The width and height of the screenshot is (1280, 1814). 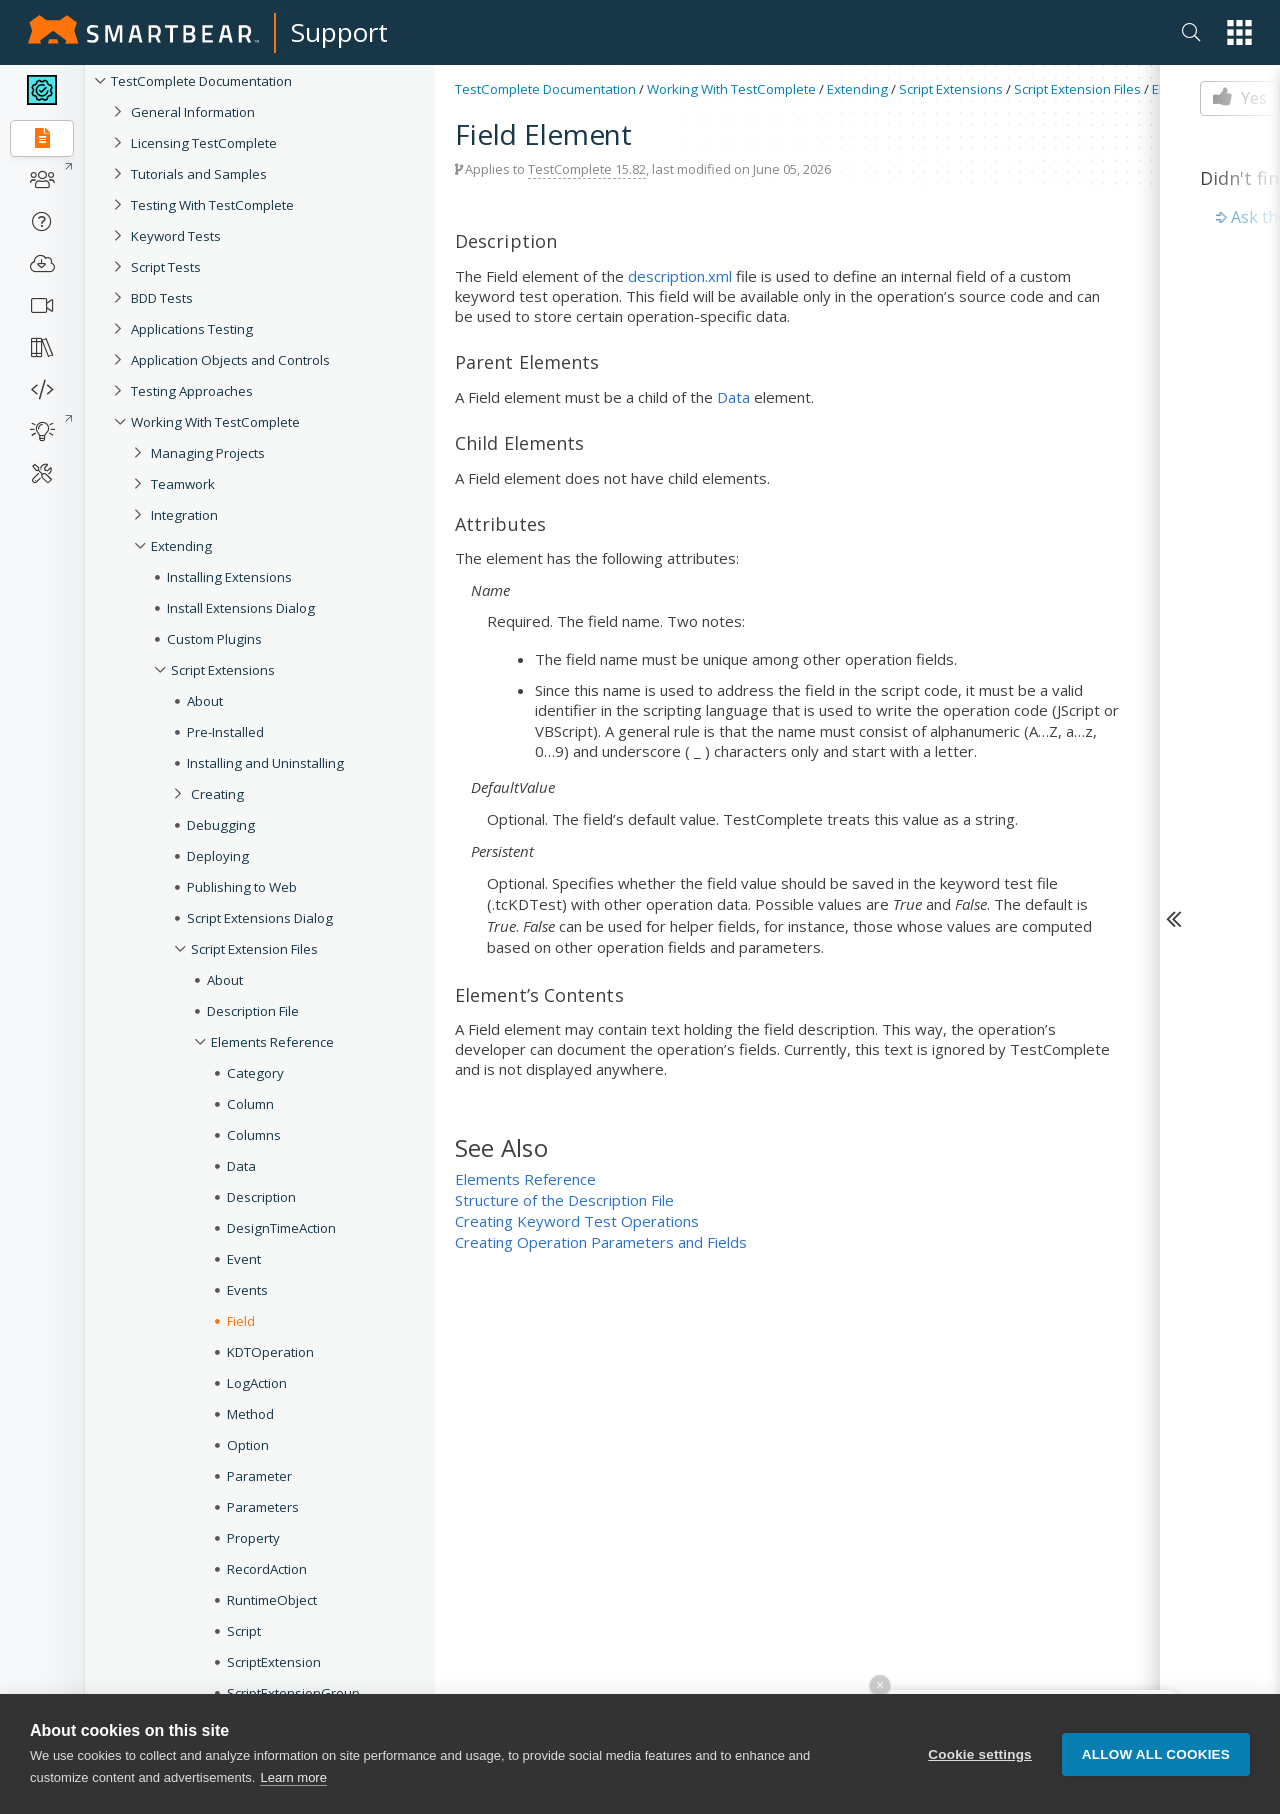 What do you see at coordinates (221, 825) in the screenshot?
I see `Debugging` at bounding box center [221, 825].